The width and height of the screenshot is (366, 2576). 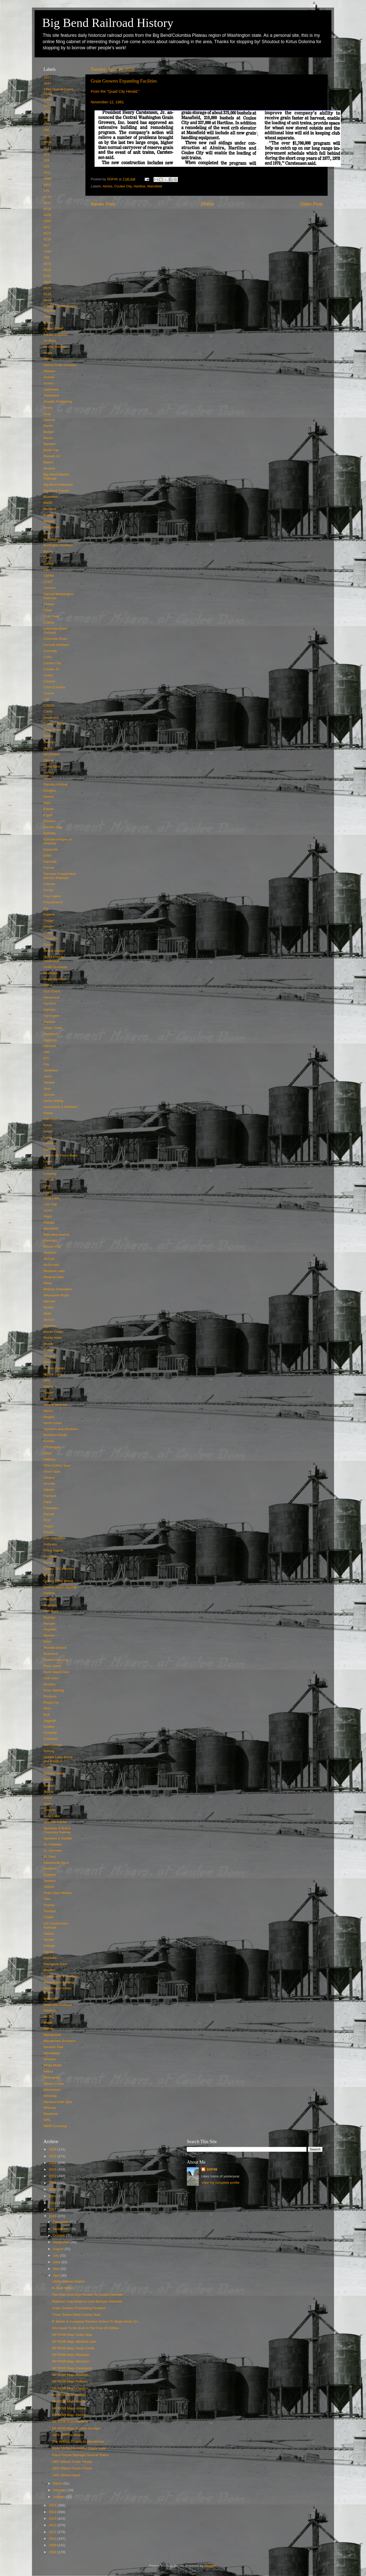 I want to click on 2014, so click(x=53, y=2512).